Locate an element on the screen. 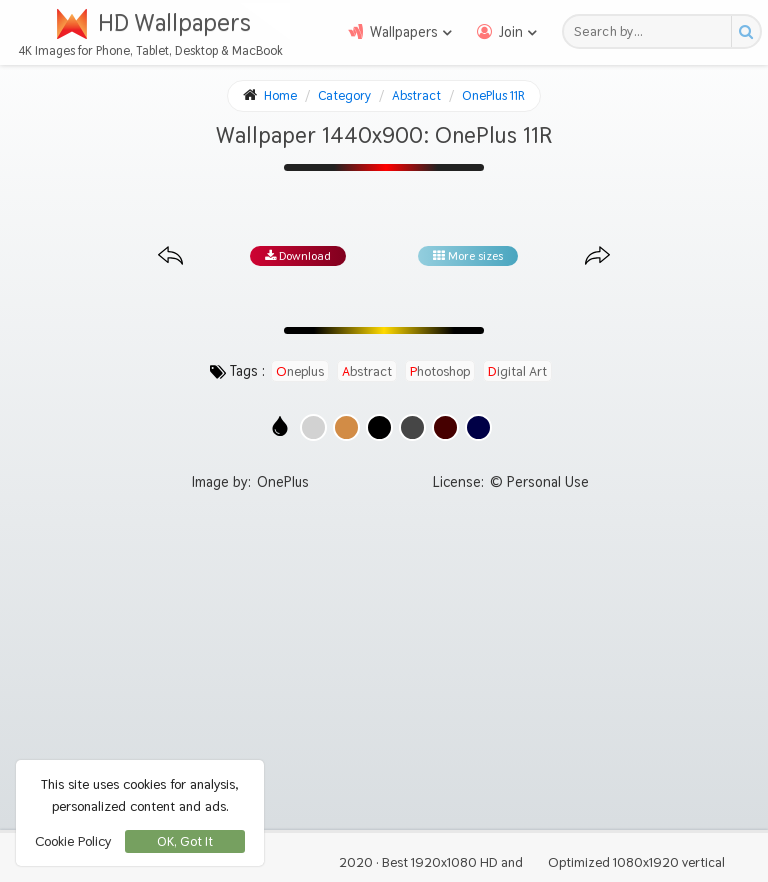 The height and width of the screenshot is (882, 768). [Search field] is located at coordinates (652, 31).